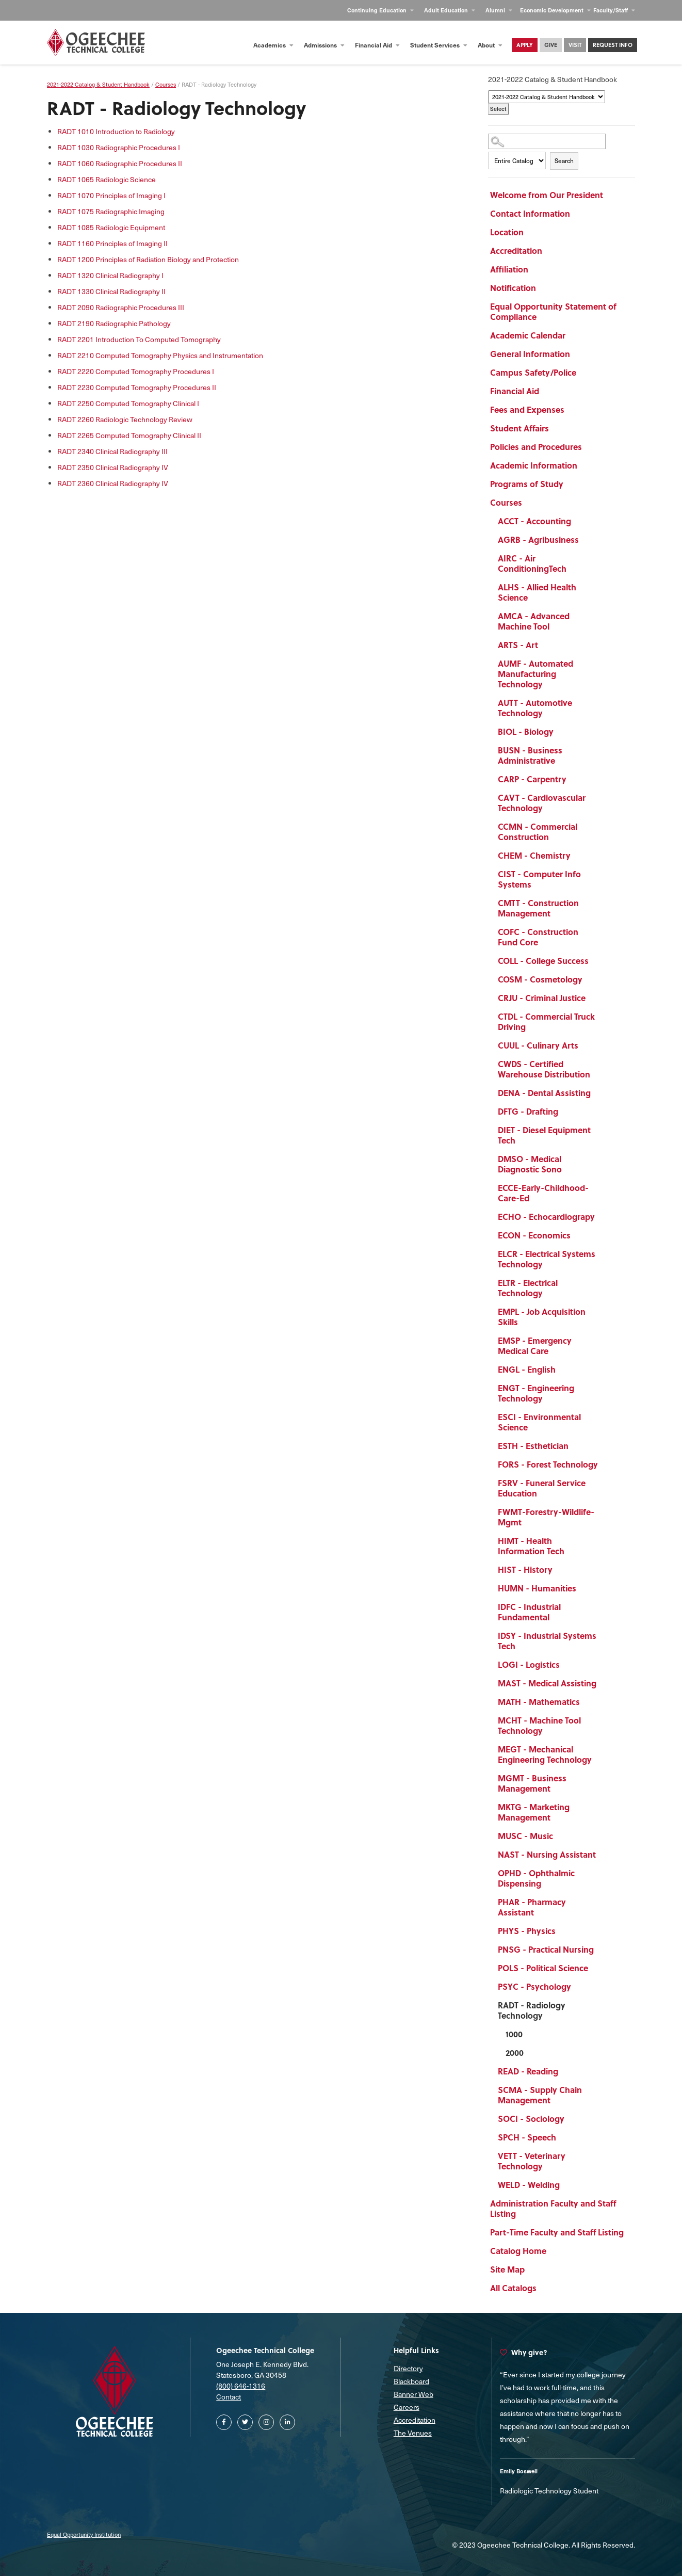 Image resolution: width=682 pixels, height=2576 pixels. What do you see at coordinates (604, 337) in the screenshot?
I see `[Show More of Academic Calendar]` at bounding box center [604, 337].